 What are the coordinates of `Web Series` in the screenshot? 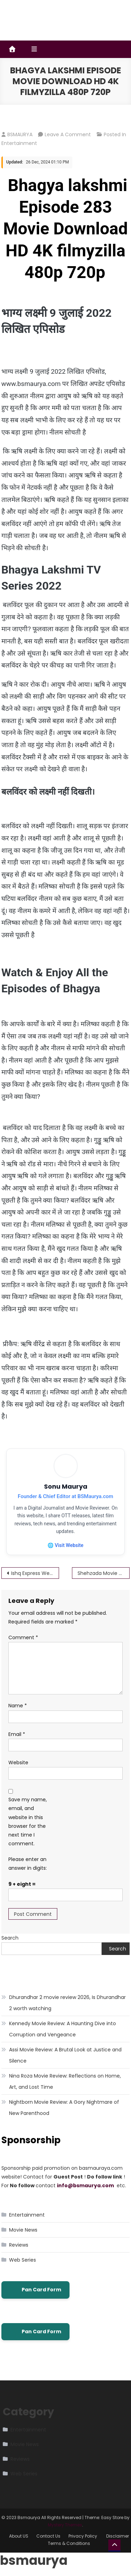 It's located at (22, 2259).